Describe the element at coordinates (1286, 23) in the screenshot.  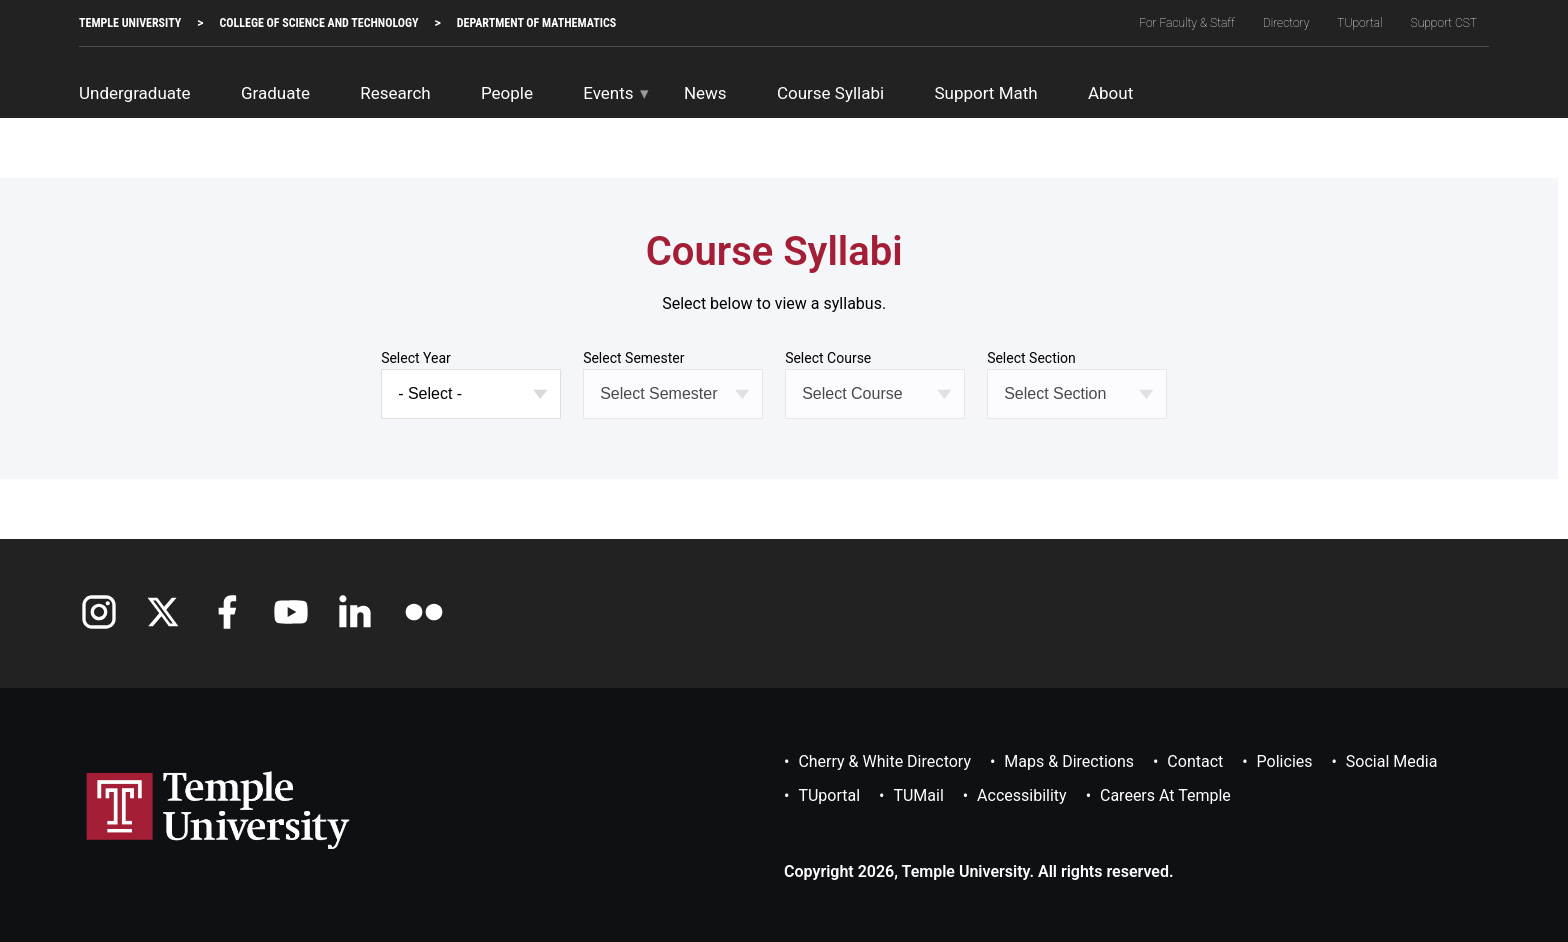
I see `Directory` at that location.